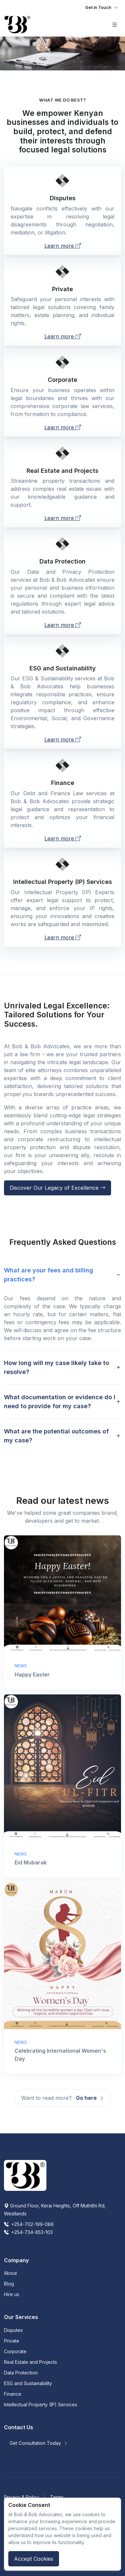 This screenshot has height=2576, width=125. I want to click on [Front], so click(17, 24).